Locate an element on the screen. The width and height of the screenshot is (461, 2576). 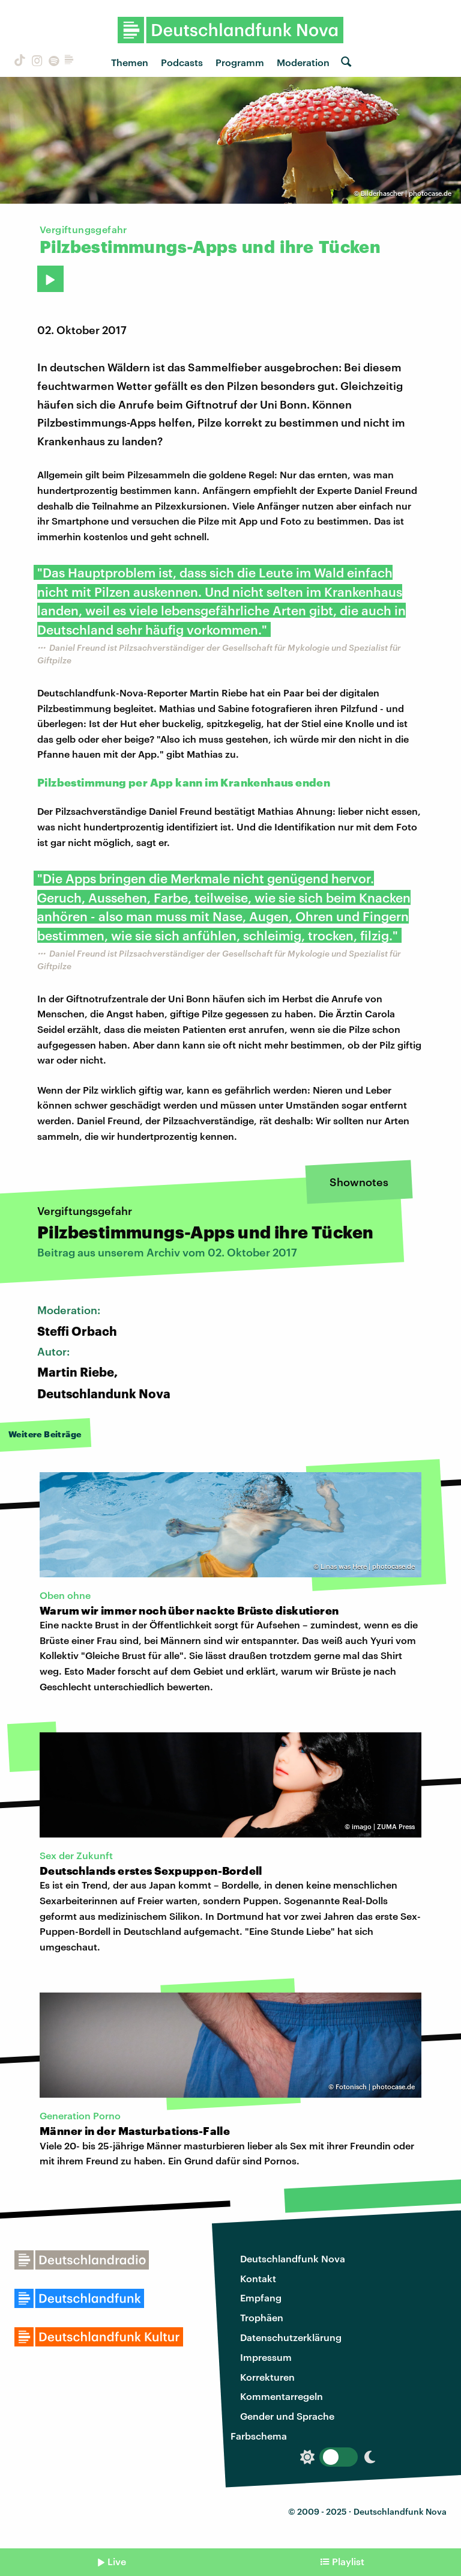
Datenschutzerklärung is located at coordinates (291, 2337).